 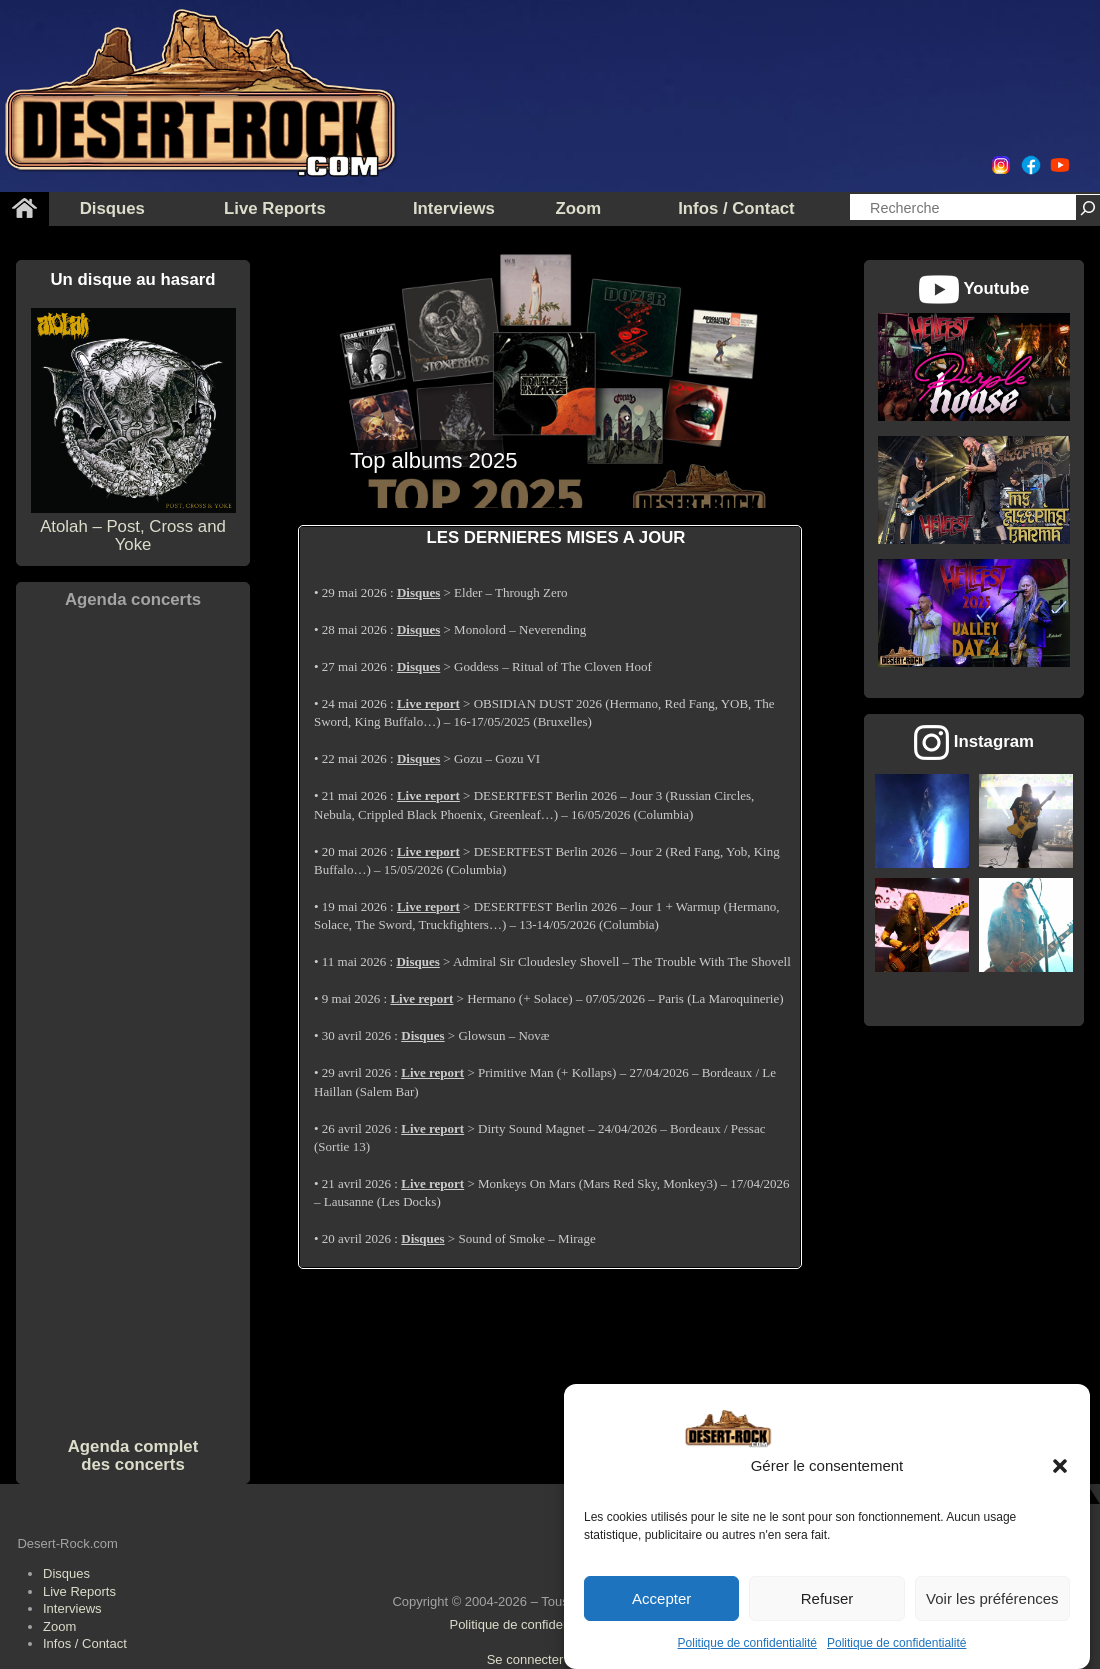 What do you see at coordinates (72, 1608) in the screenshot?
I see `Interviews` at bounding box center [72, 1608].